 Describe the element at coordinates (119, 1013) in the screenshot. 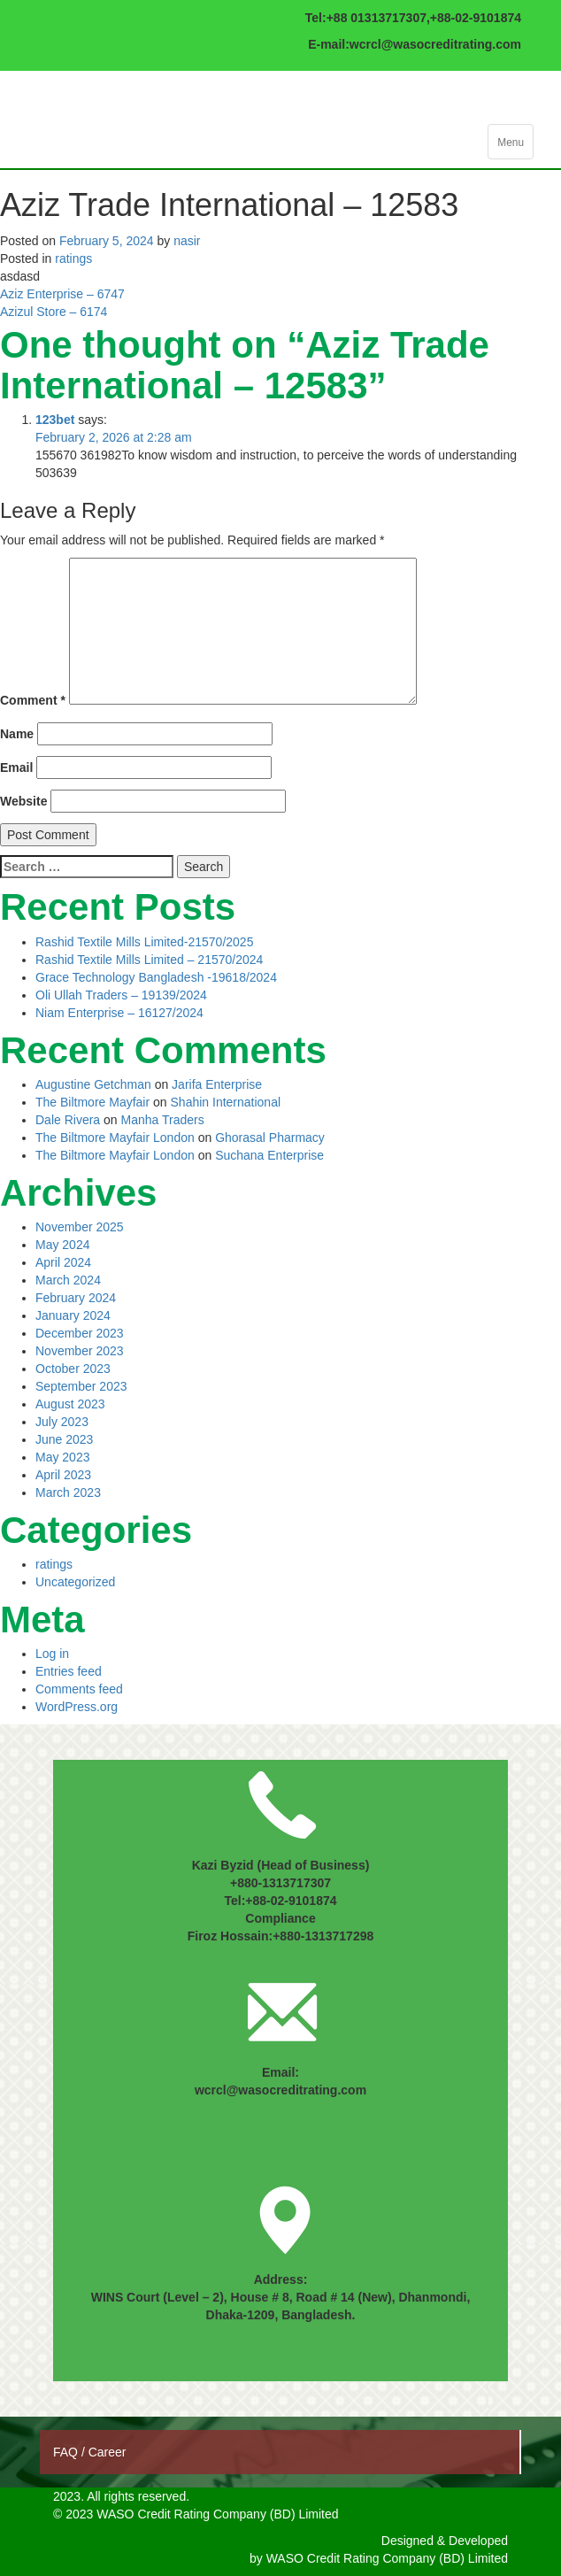

I see `Niam Enterprise – 16127/2024` at that location.